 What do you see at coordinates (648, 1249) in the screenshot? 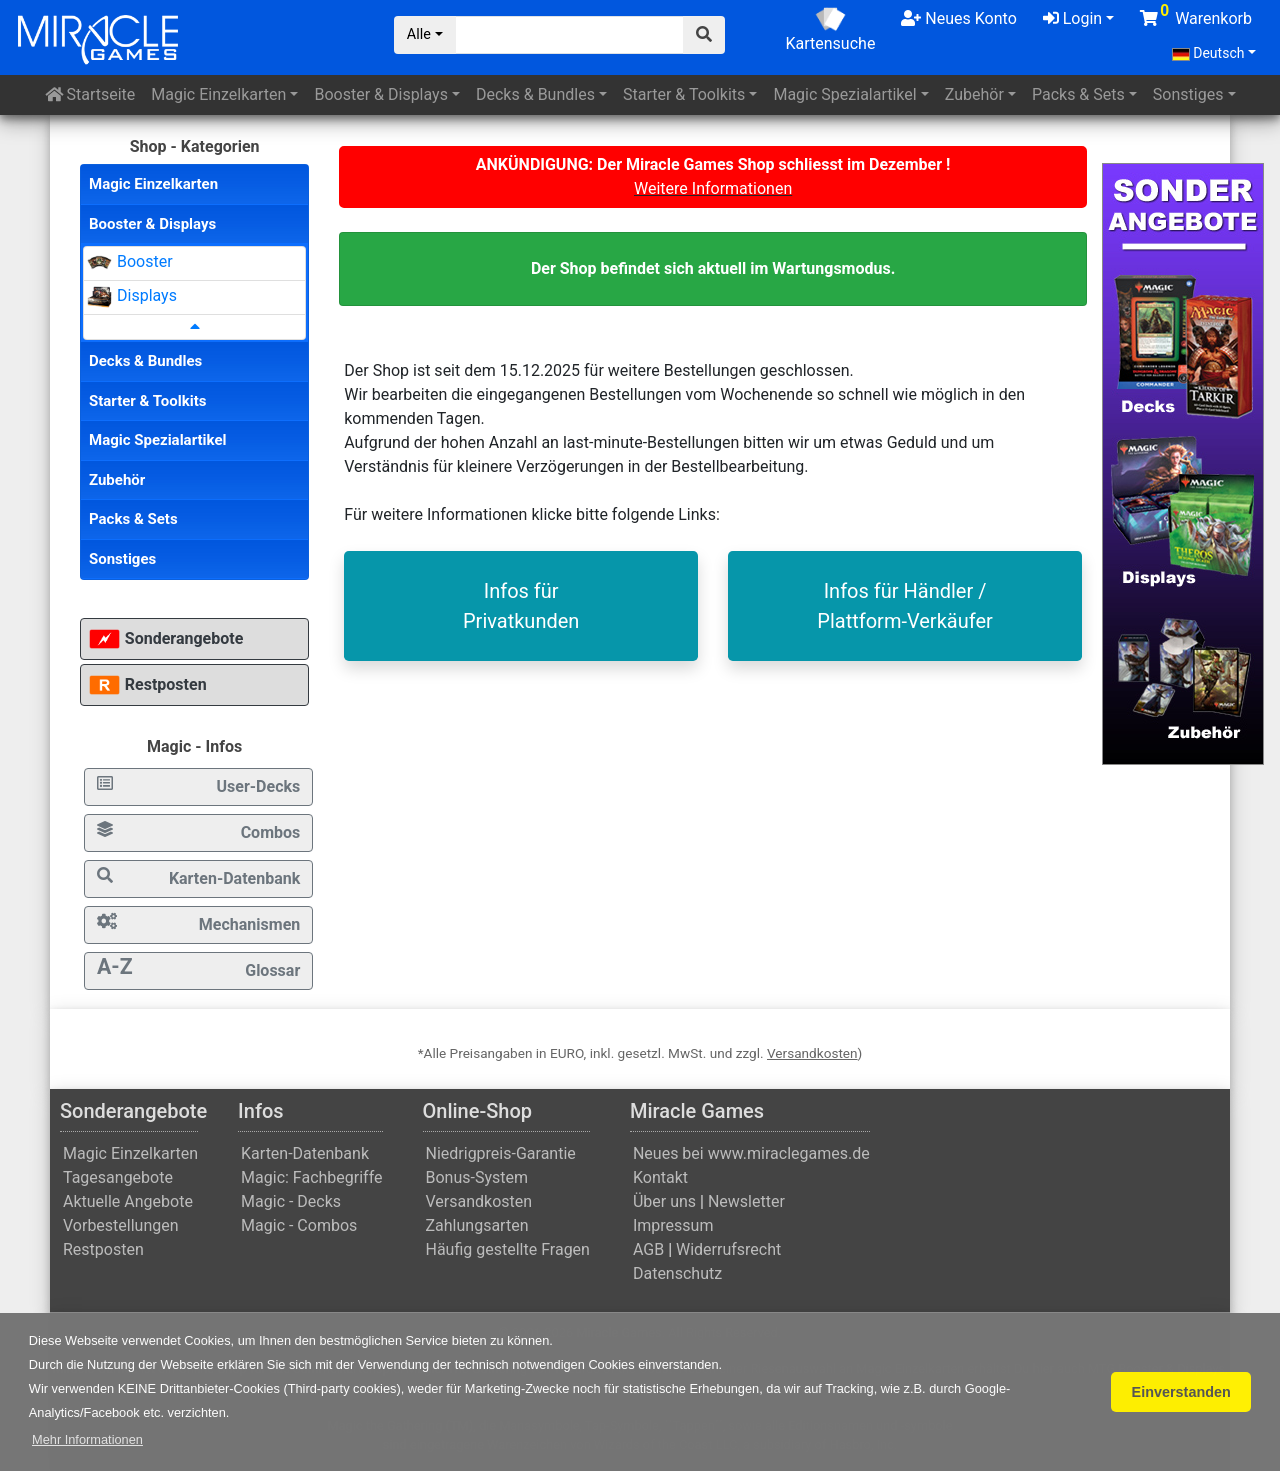
I see `AGB` at bounding box center [648, 1249].